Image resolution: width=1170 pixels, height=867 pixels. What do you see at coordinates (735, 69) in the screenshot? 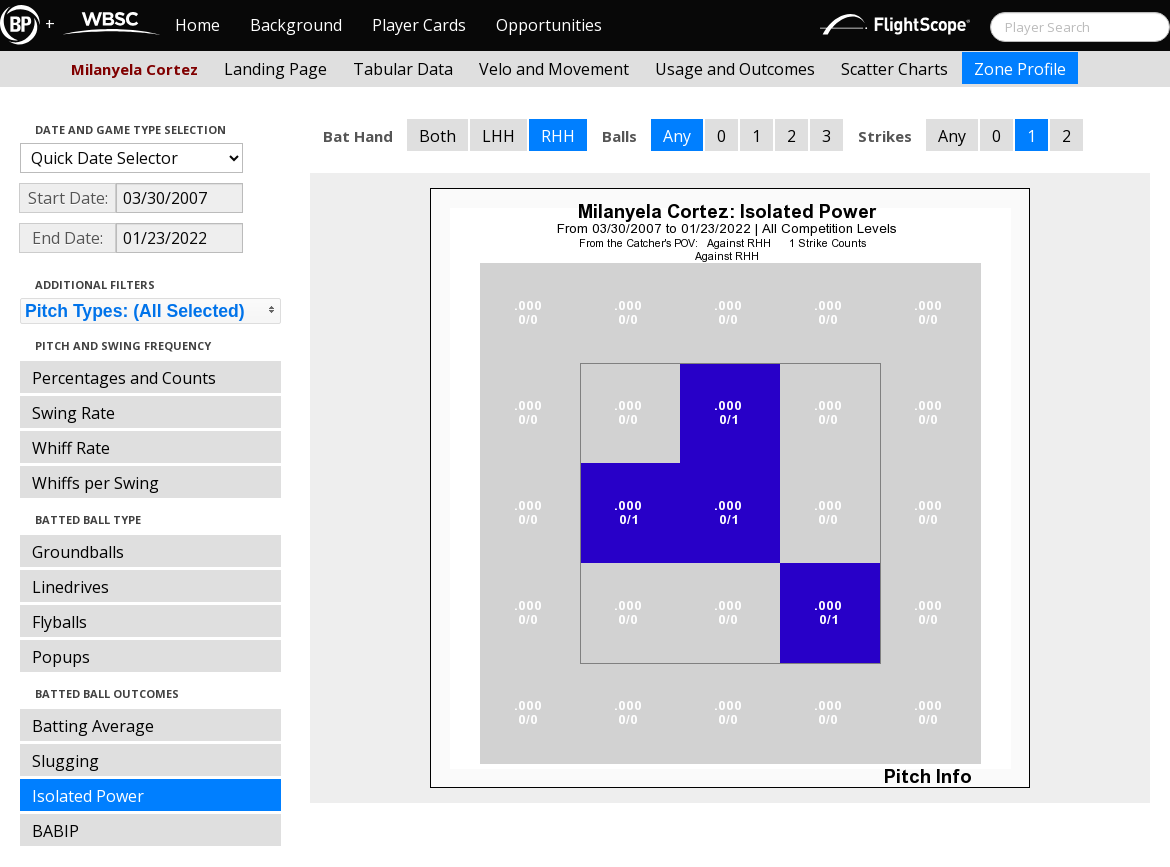
I see `Usage and Outcomes` at bounding box center [735, 69].